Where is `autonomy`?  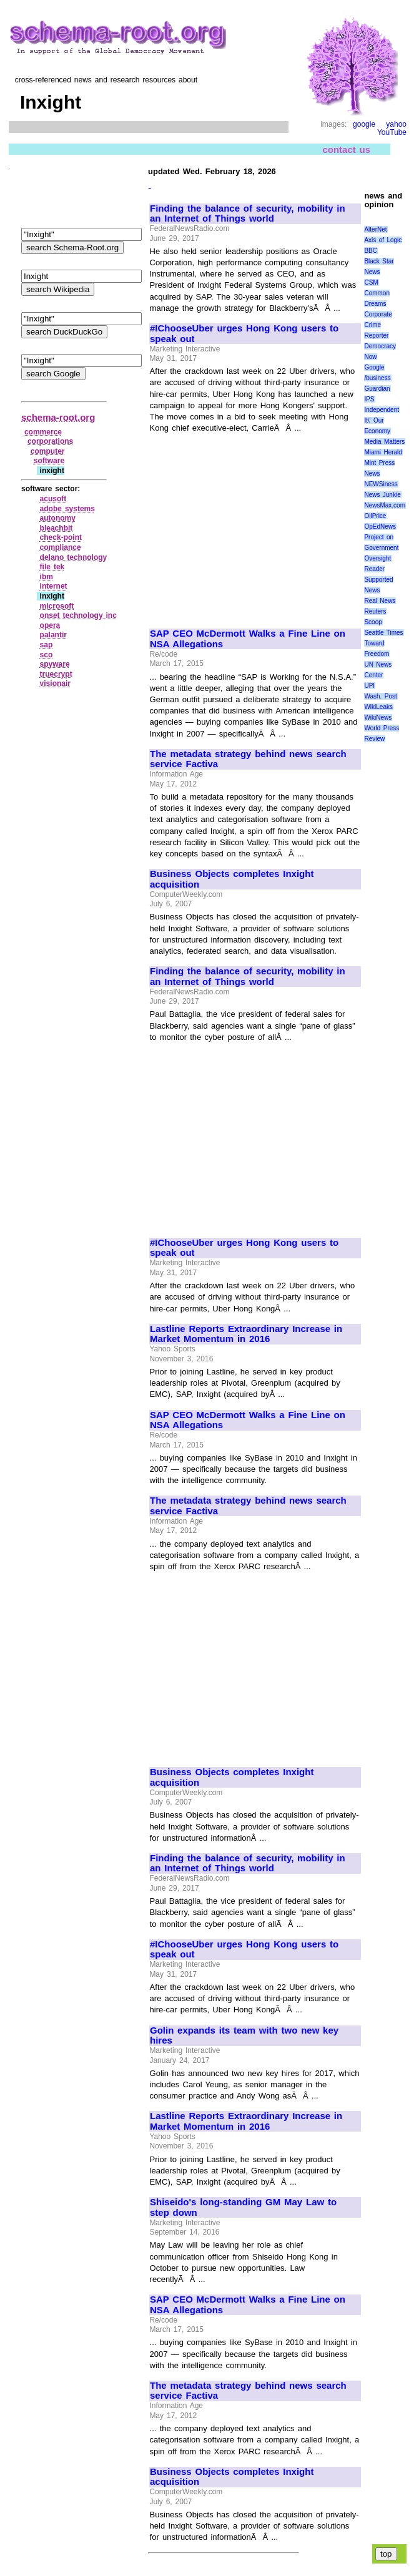 autonomy is located at coordinates (58, 518).